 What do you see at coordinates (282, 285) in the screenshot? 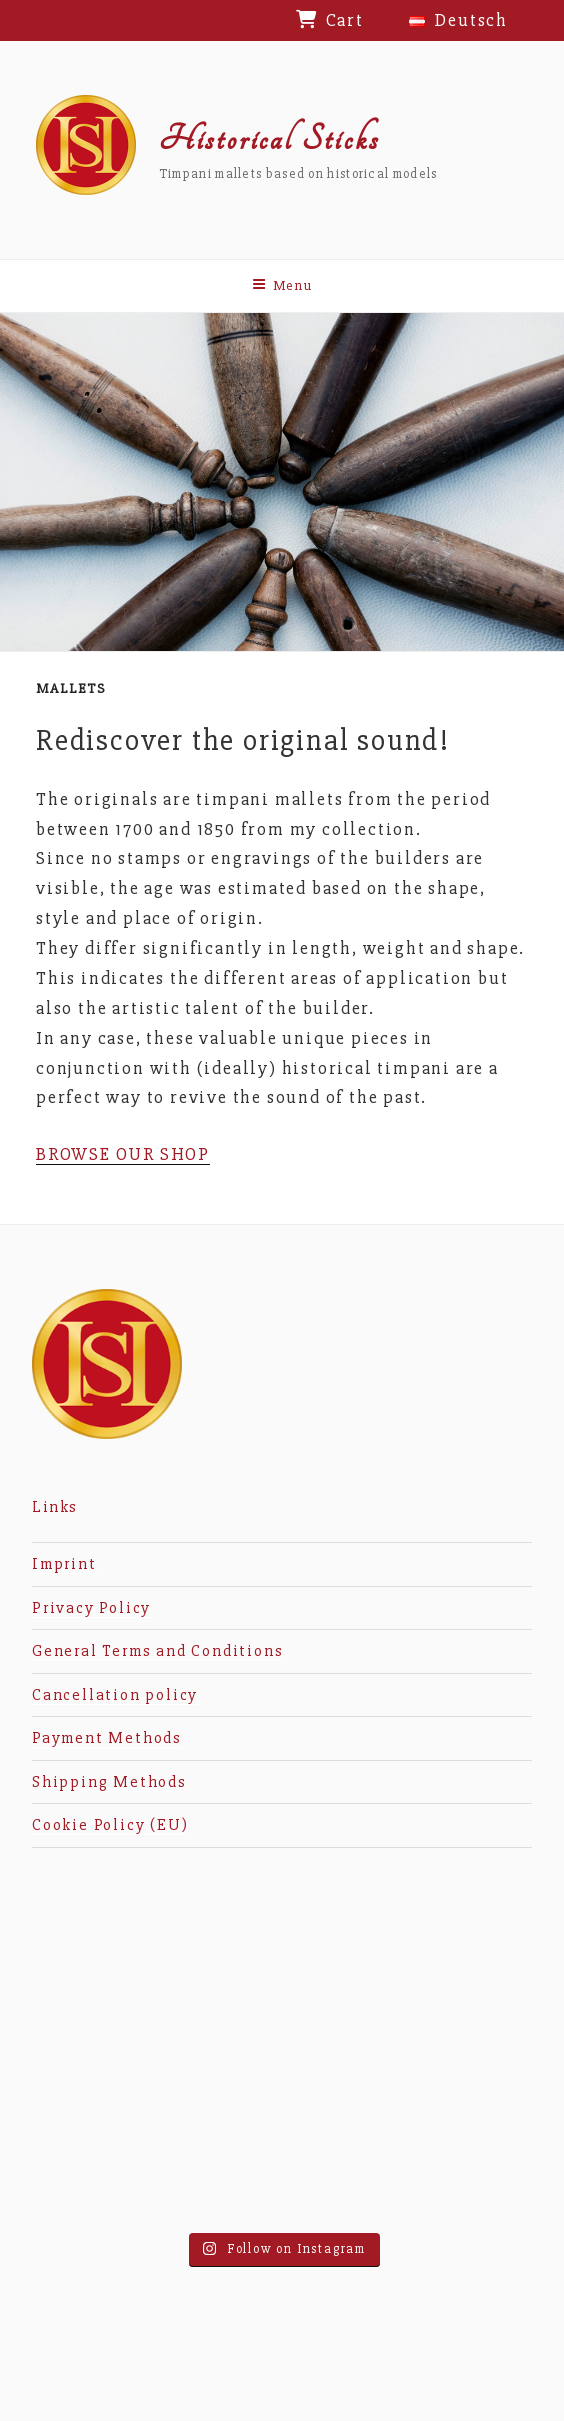
I see `Menu` at bounding box center [282, 285].